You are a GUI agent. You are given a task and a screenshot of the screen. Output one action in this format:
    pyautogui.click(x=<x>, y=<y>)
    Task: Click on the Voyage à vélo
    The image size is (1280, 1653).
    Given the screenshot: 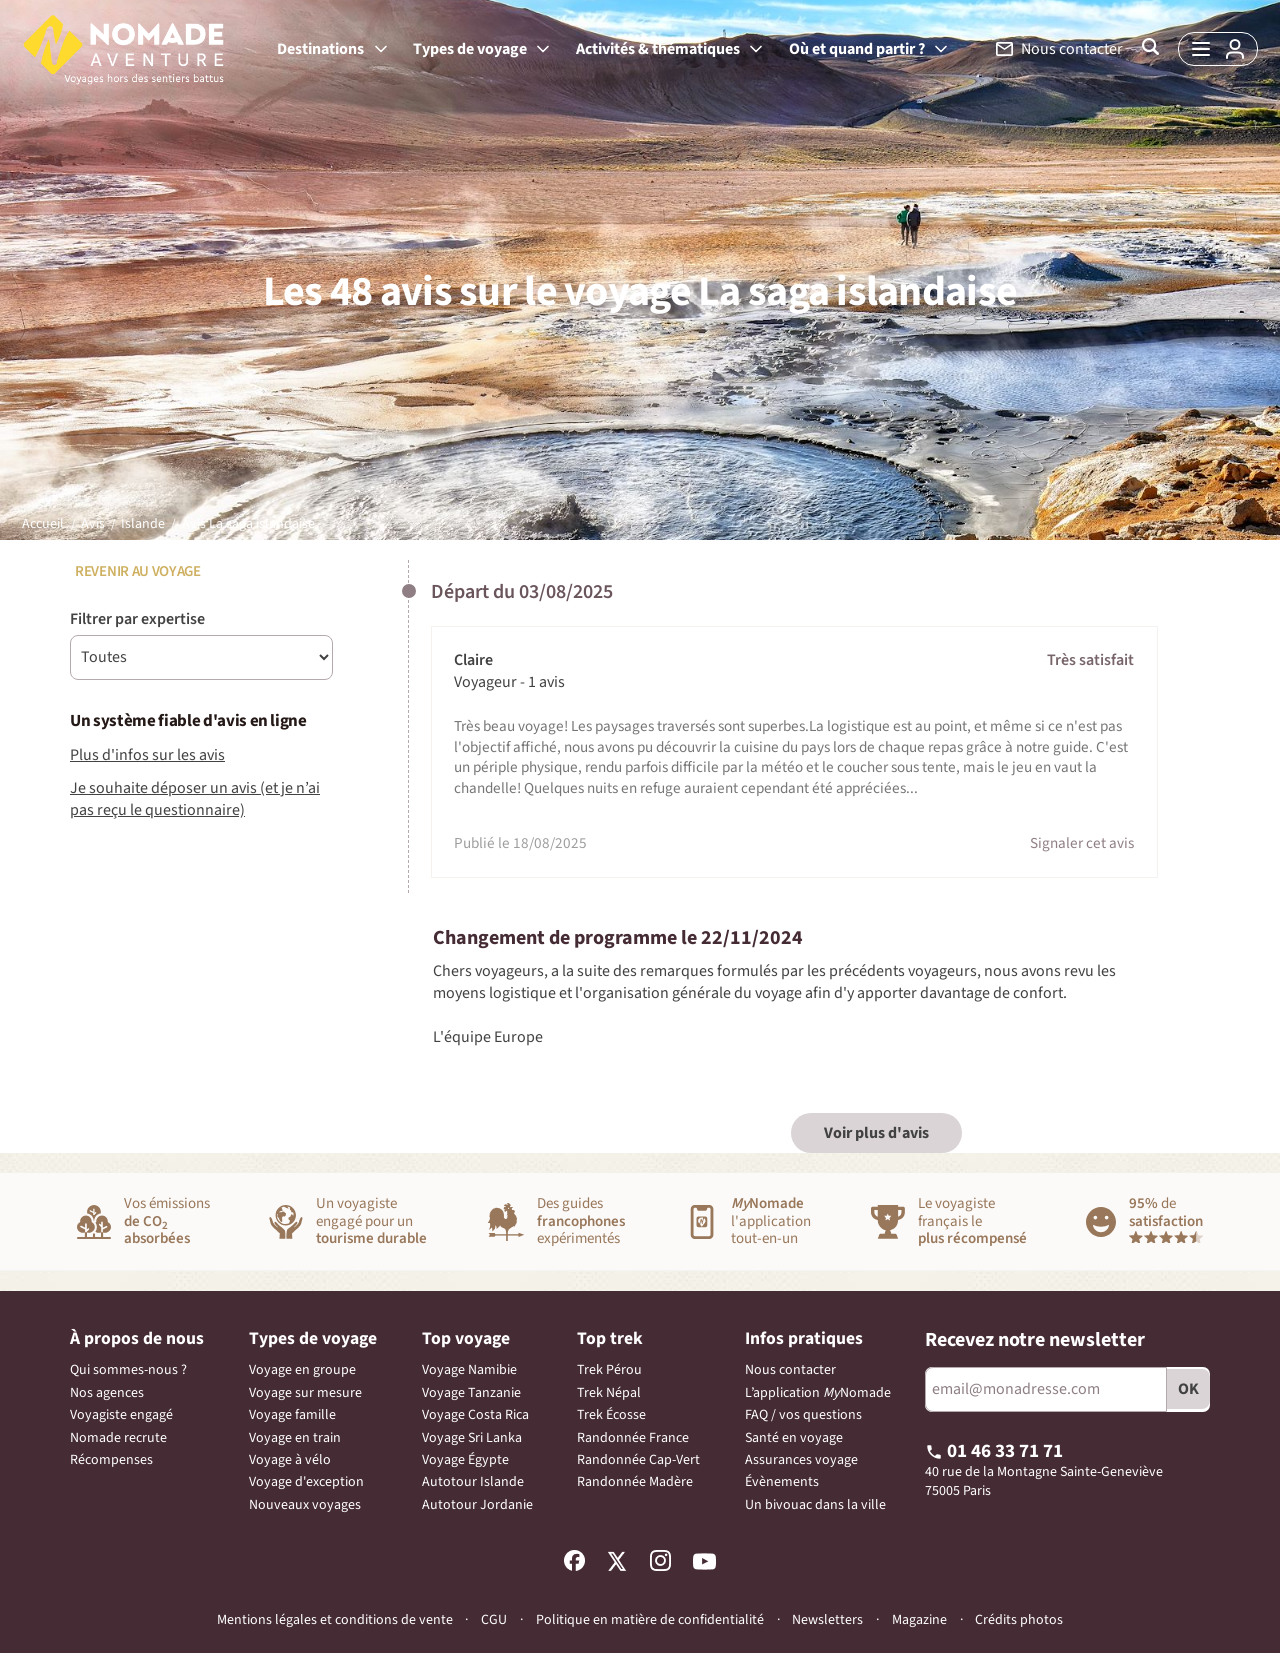 What is the action you would take?
    pyautogui.click(x=290, y=1460)
    